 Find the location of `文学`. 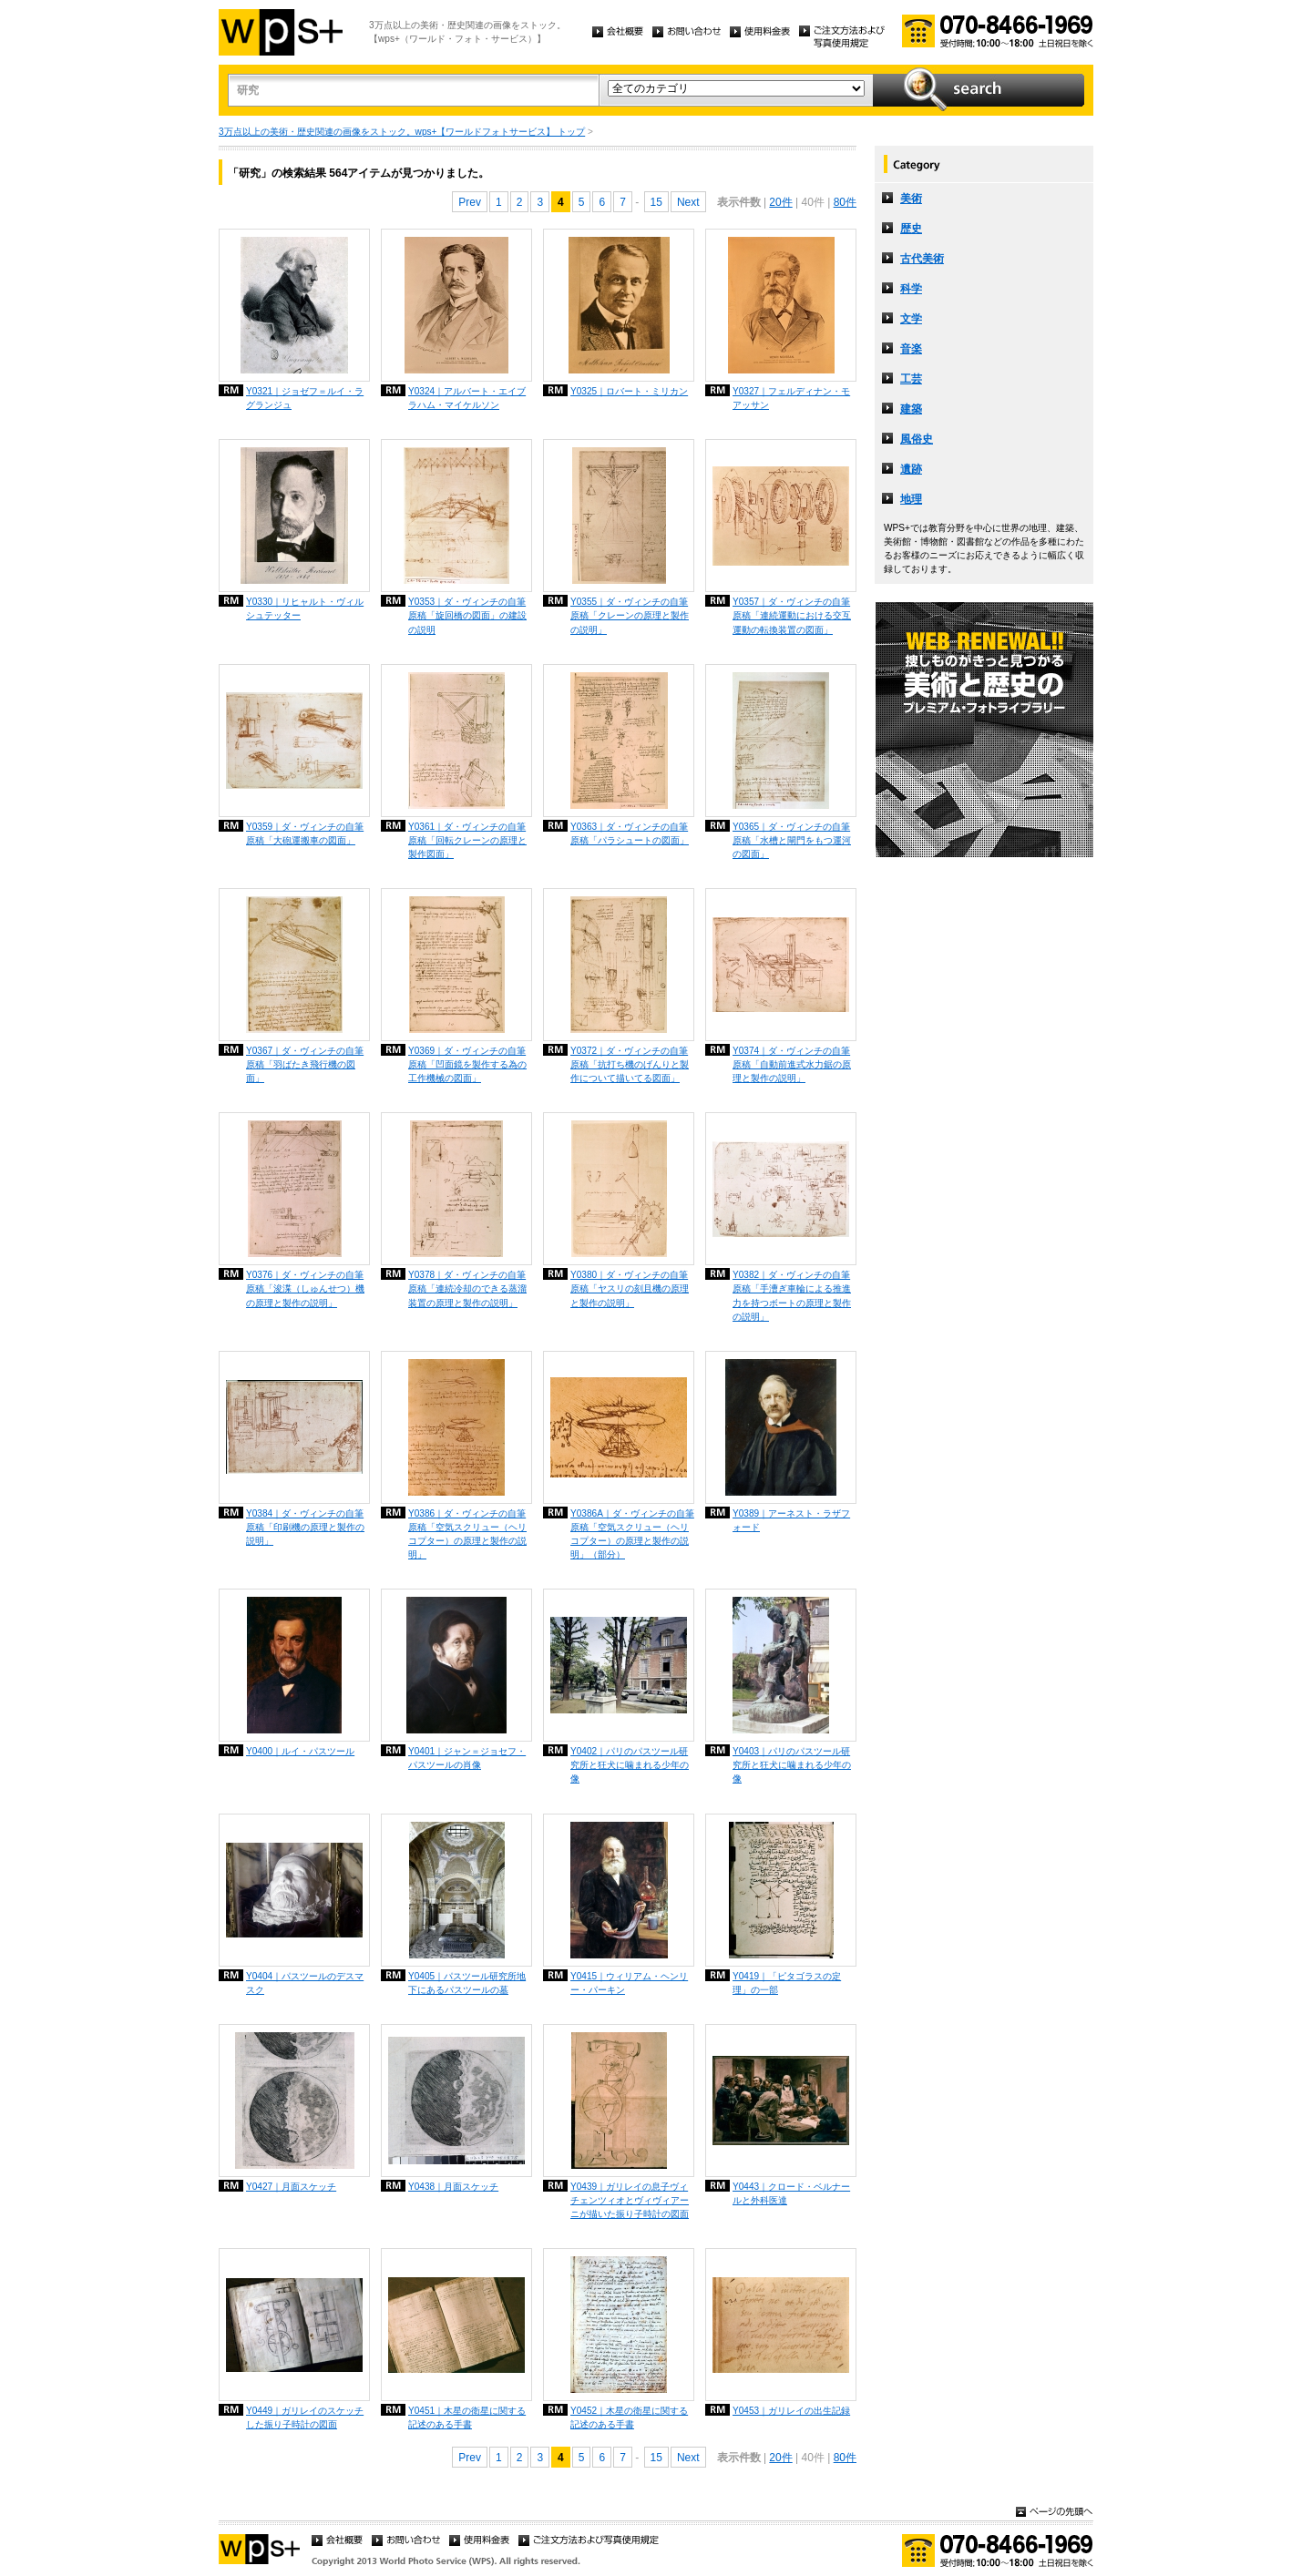

文学 is located at coordinates (911, 318).